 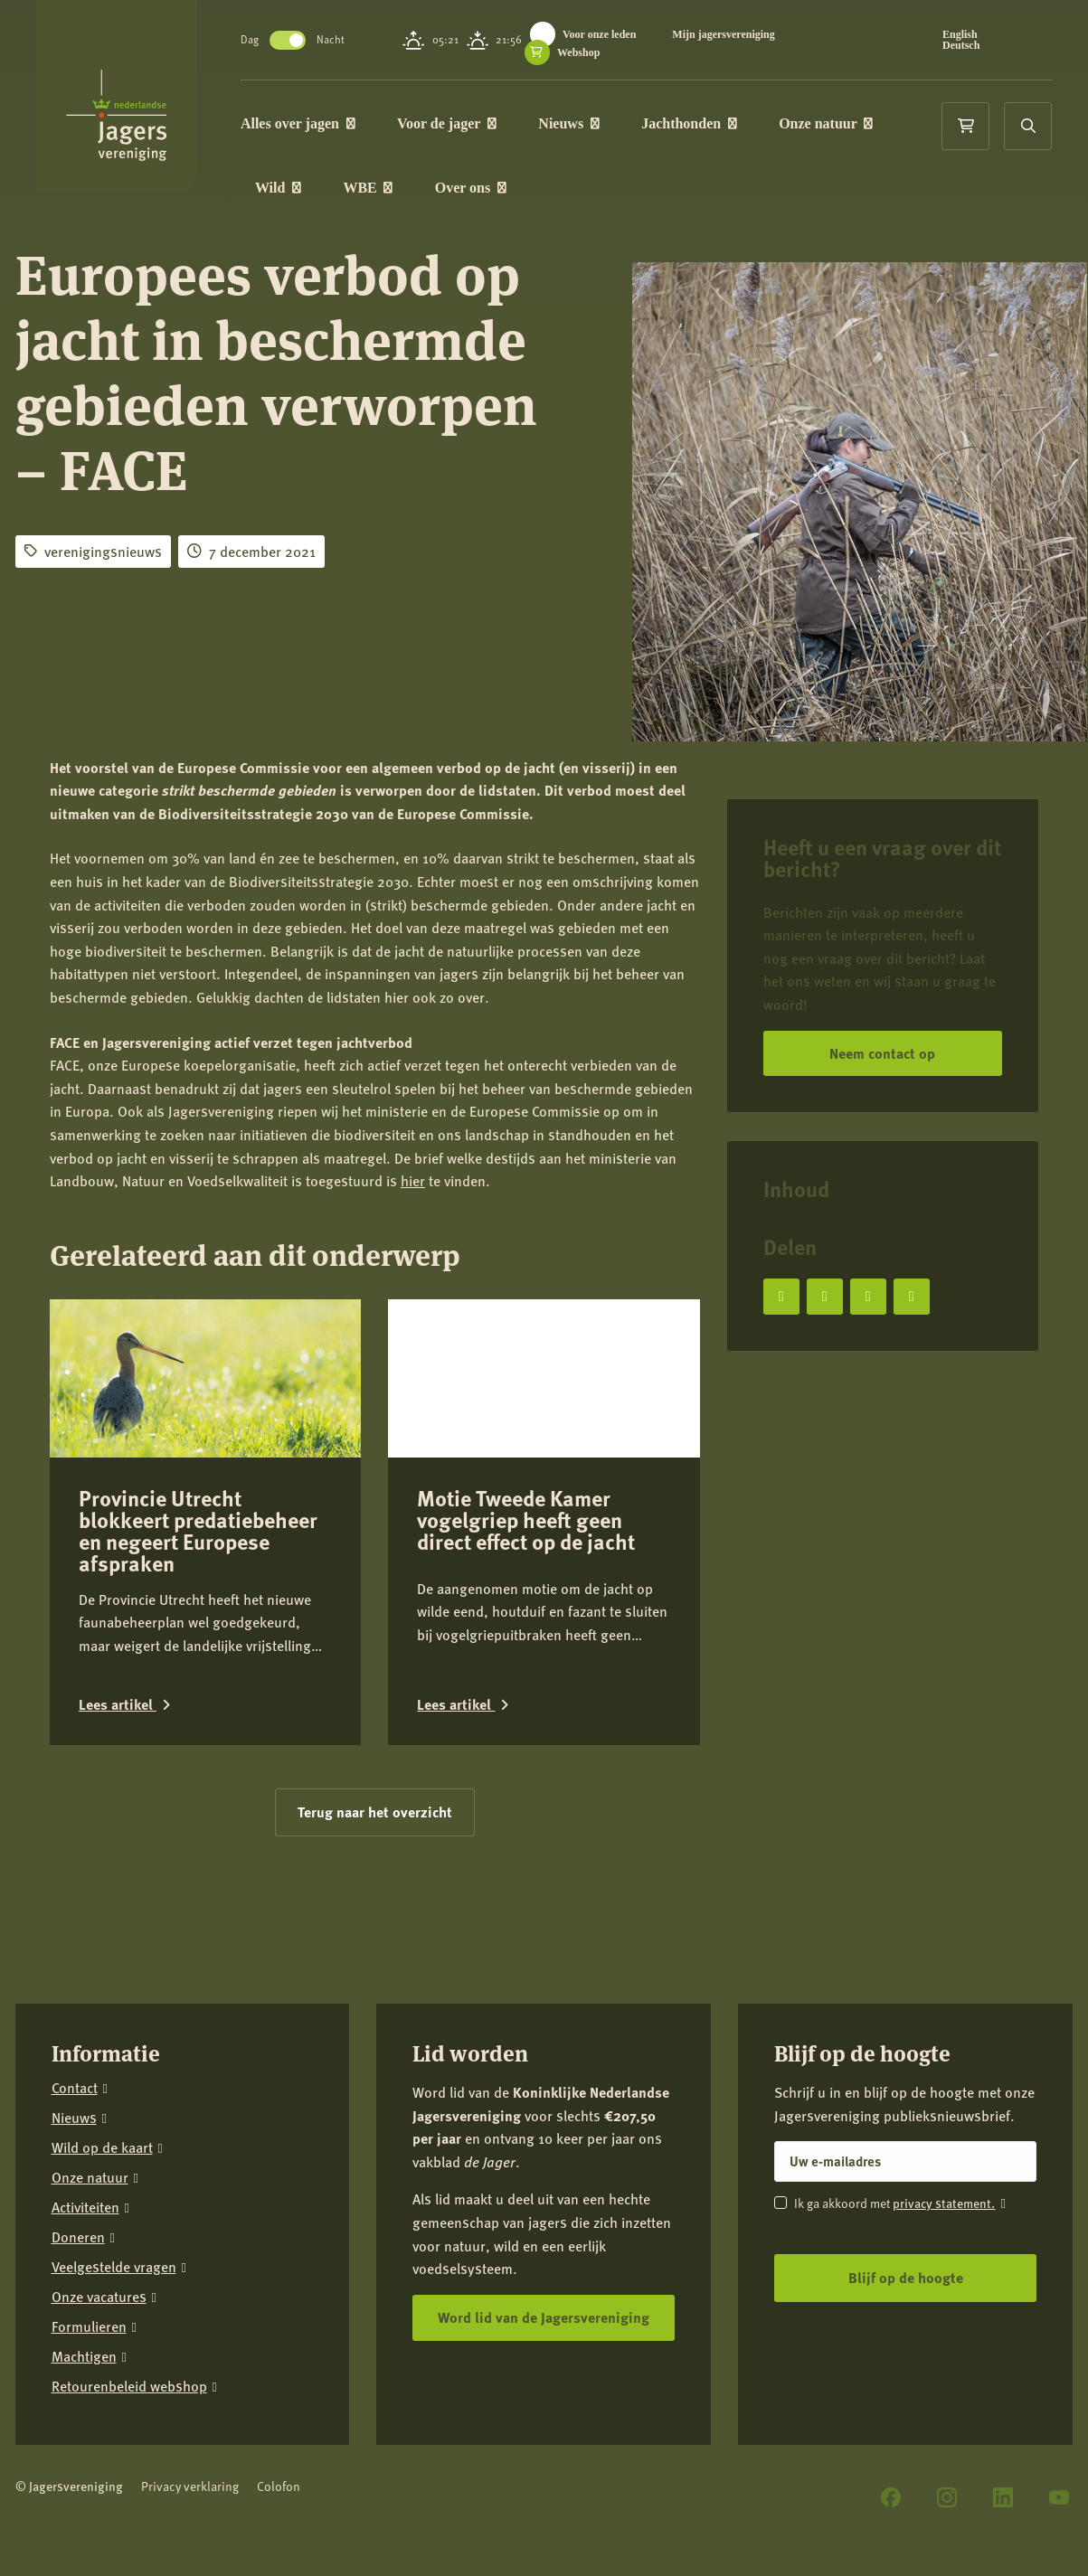 What do you see at coordinates (961, 45) in the screenshot?
I see `Deutsch` at bounding box center [961, 45].